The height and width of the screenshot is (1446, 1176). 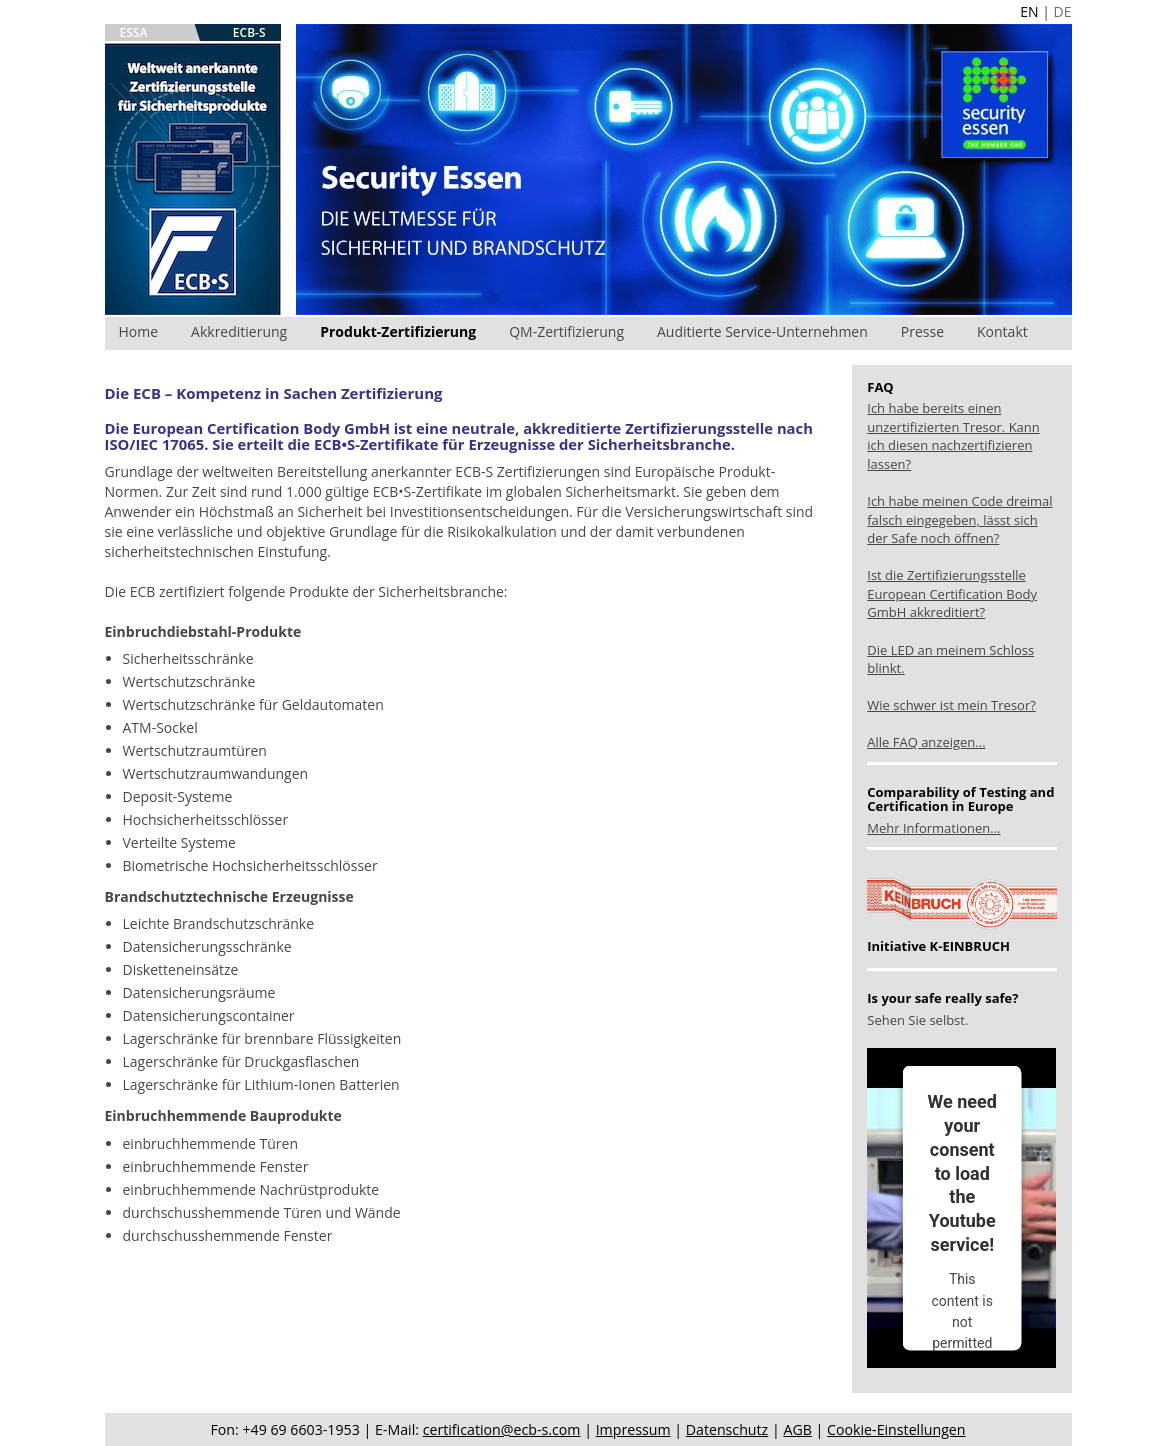 What do you see at coordinates (926, 742) in the screenshot?
I see `Alle FAQ anzeigen...` at bounding box center [926, 742].